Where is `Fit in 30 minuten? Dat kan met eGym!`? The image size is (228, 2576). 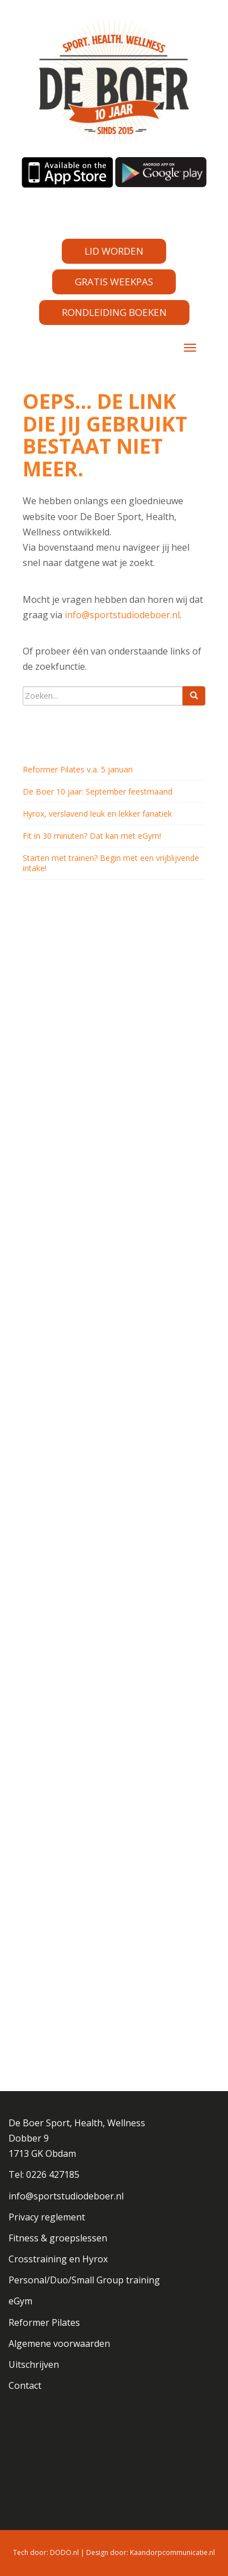 Fit in 30 minuten? Dat kan met eGym! is located at coordinates (92, 835).